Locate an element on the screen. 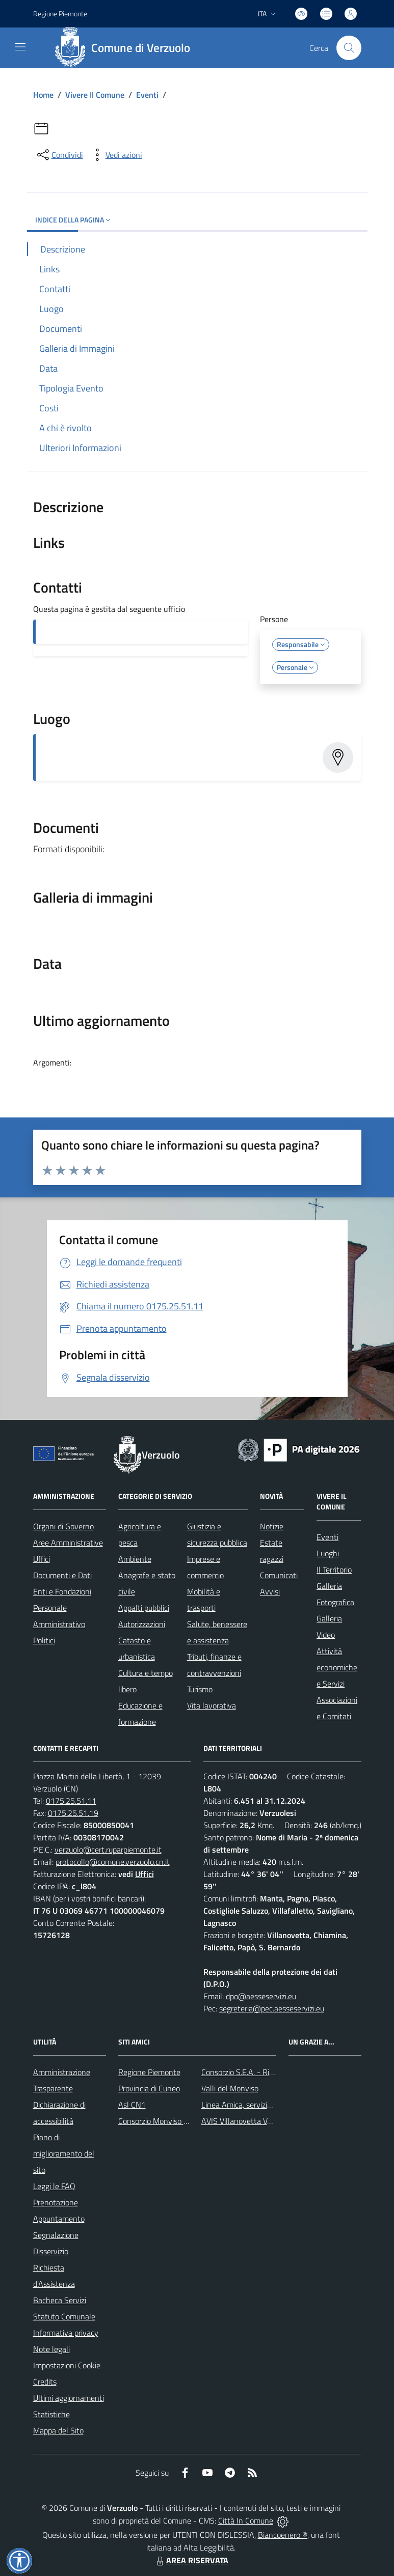  AVIS Villanovetta Verzuolo is located at coordinates (246, 2121).